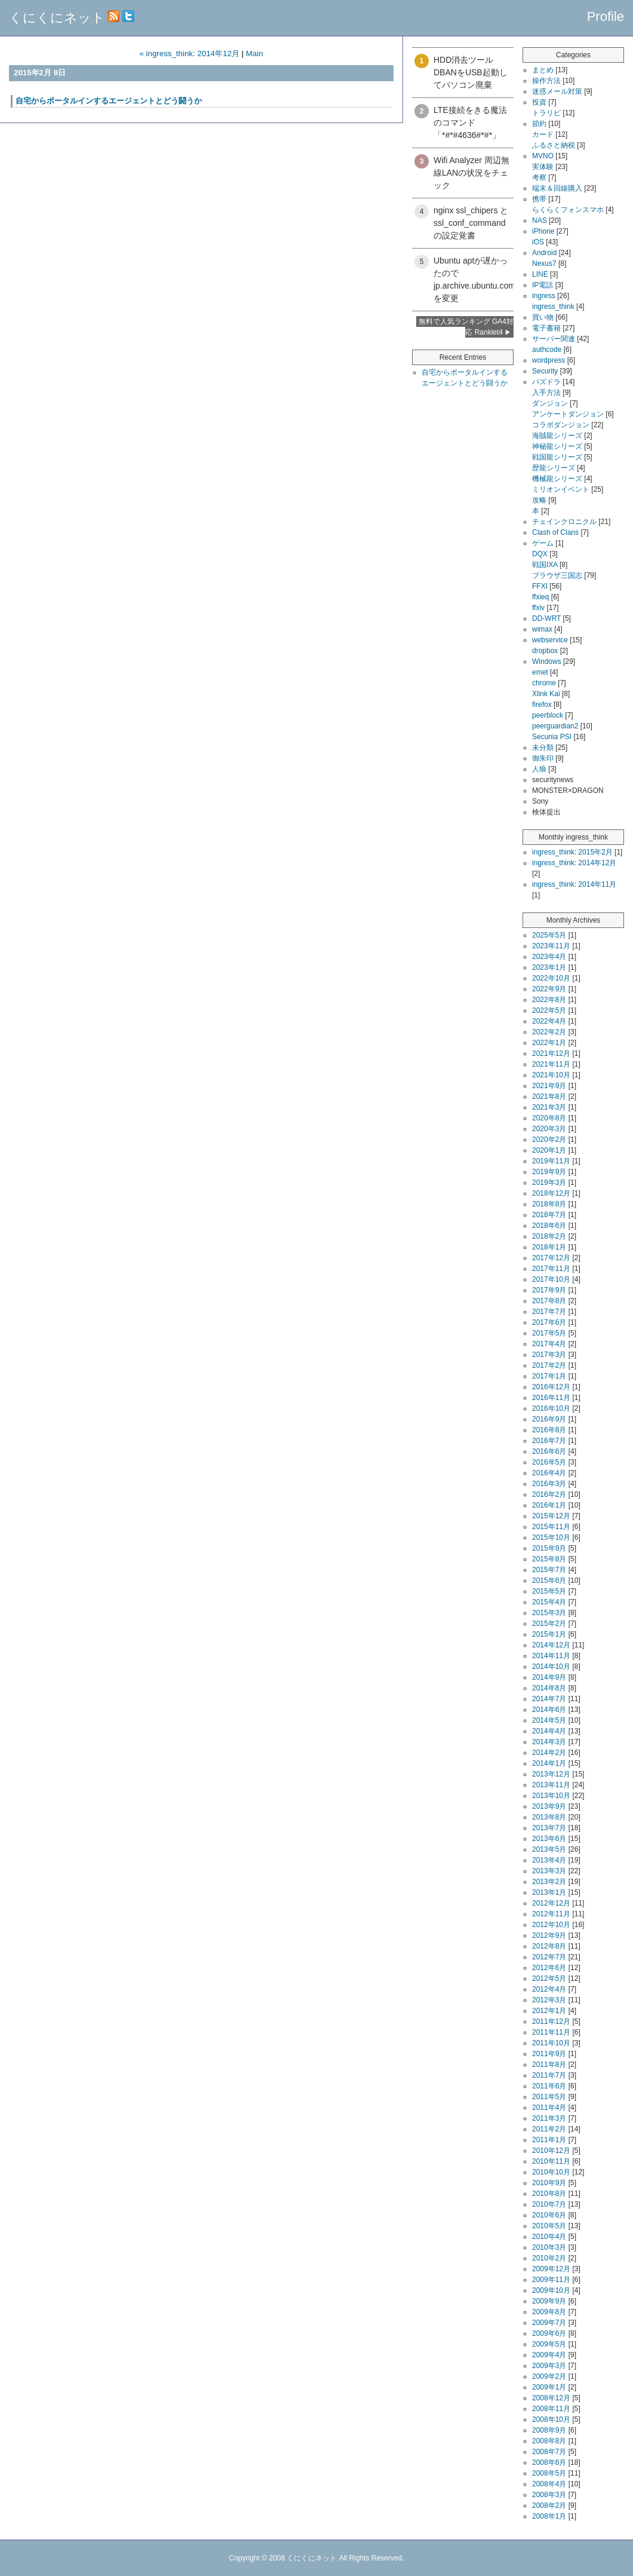  What do you see at coordinates (549, 1968) in the screenshot?
I see `2012年6月` at bounding box center [549, 1968].